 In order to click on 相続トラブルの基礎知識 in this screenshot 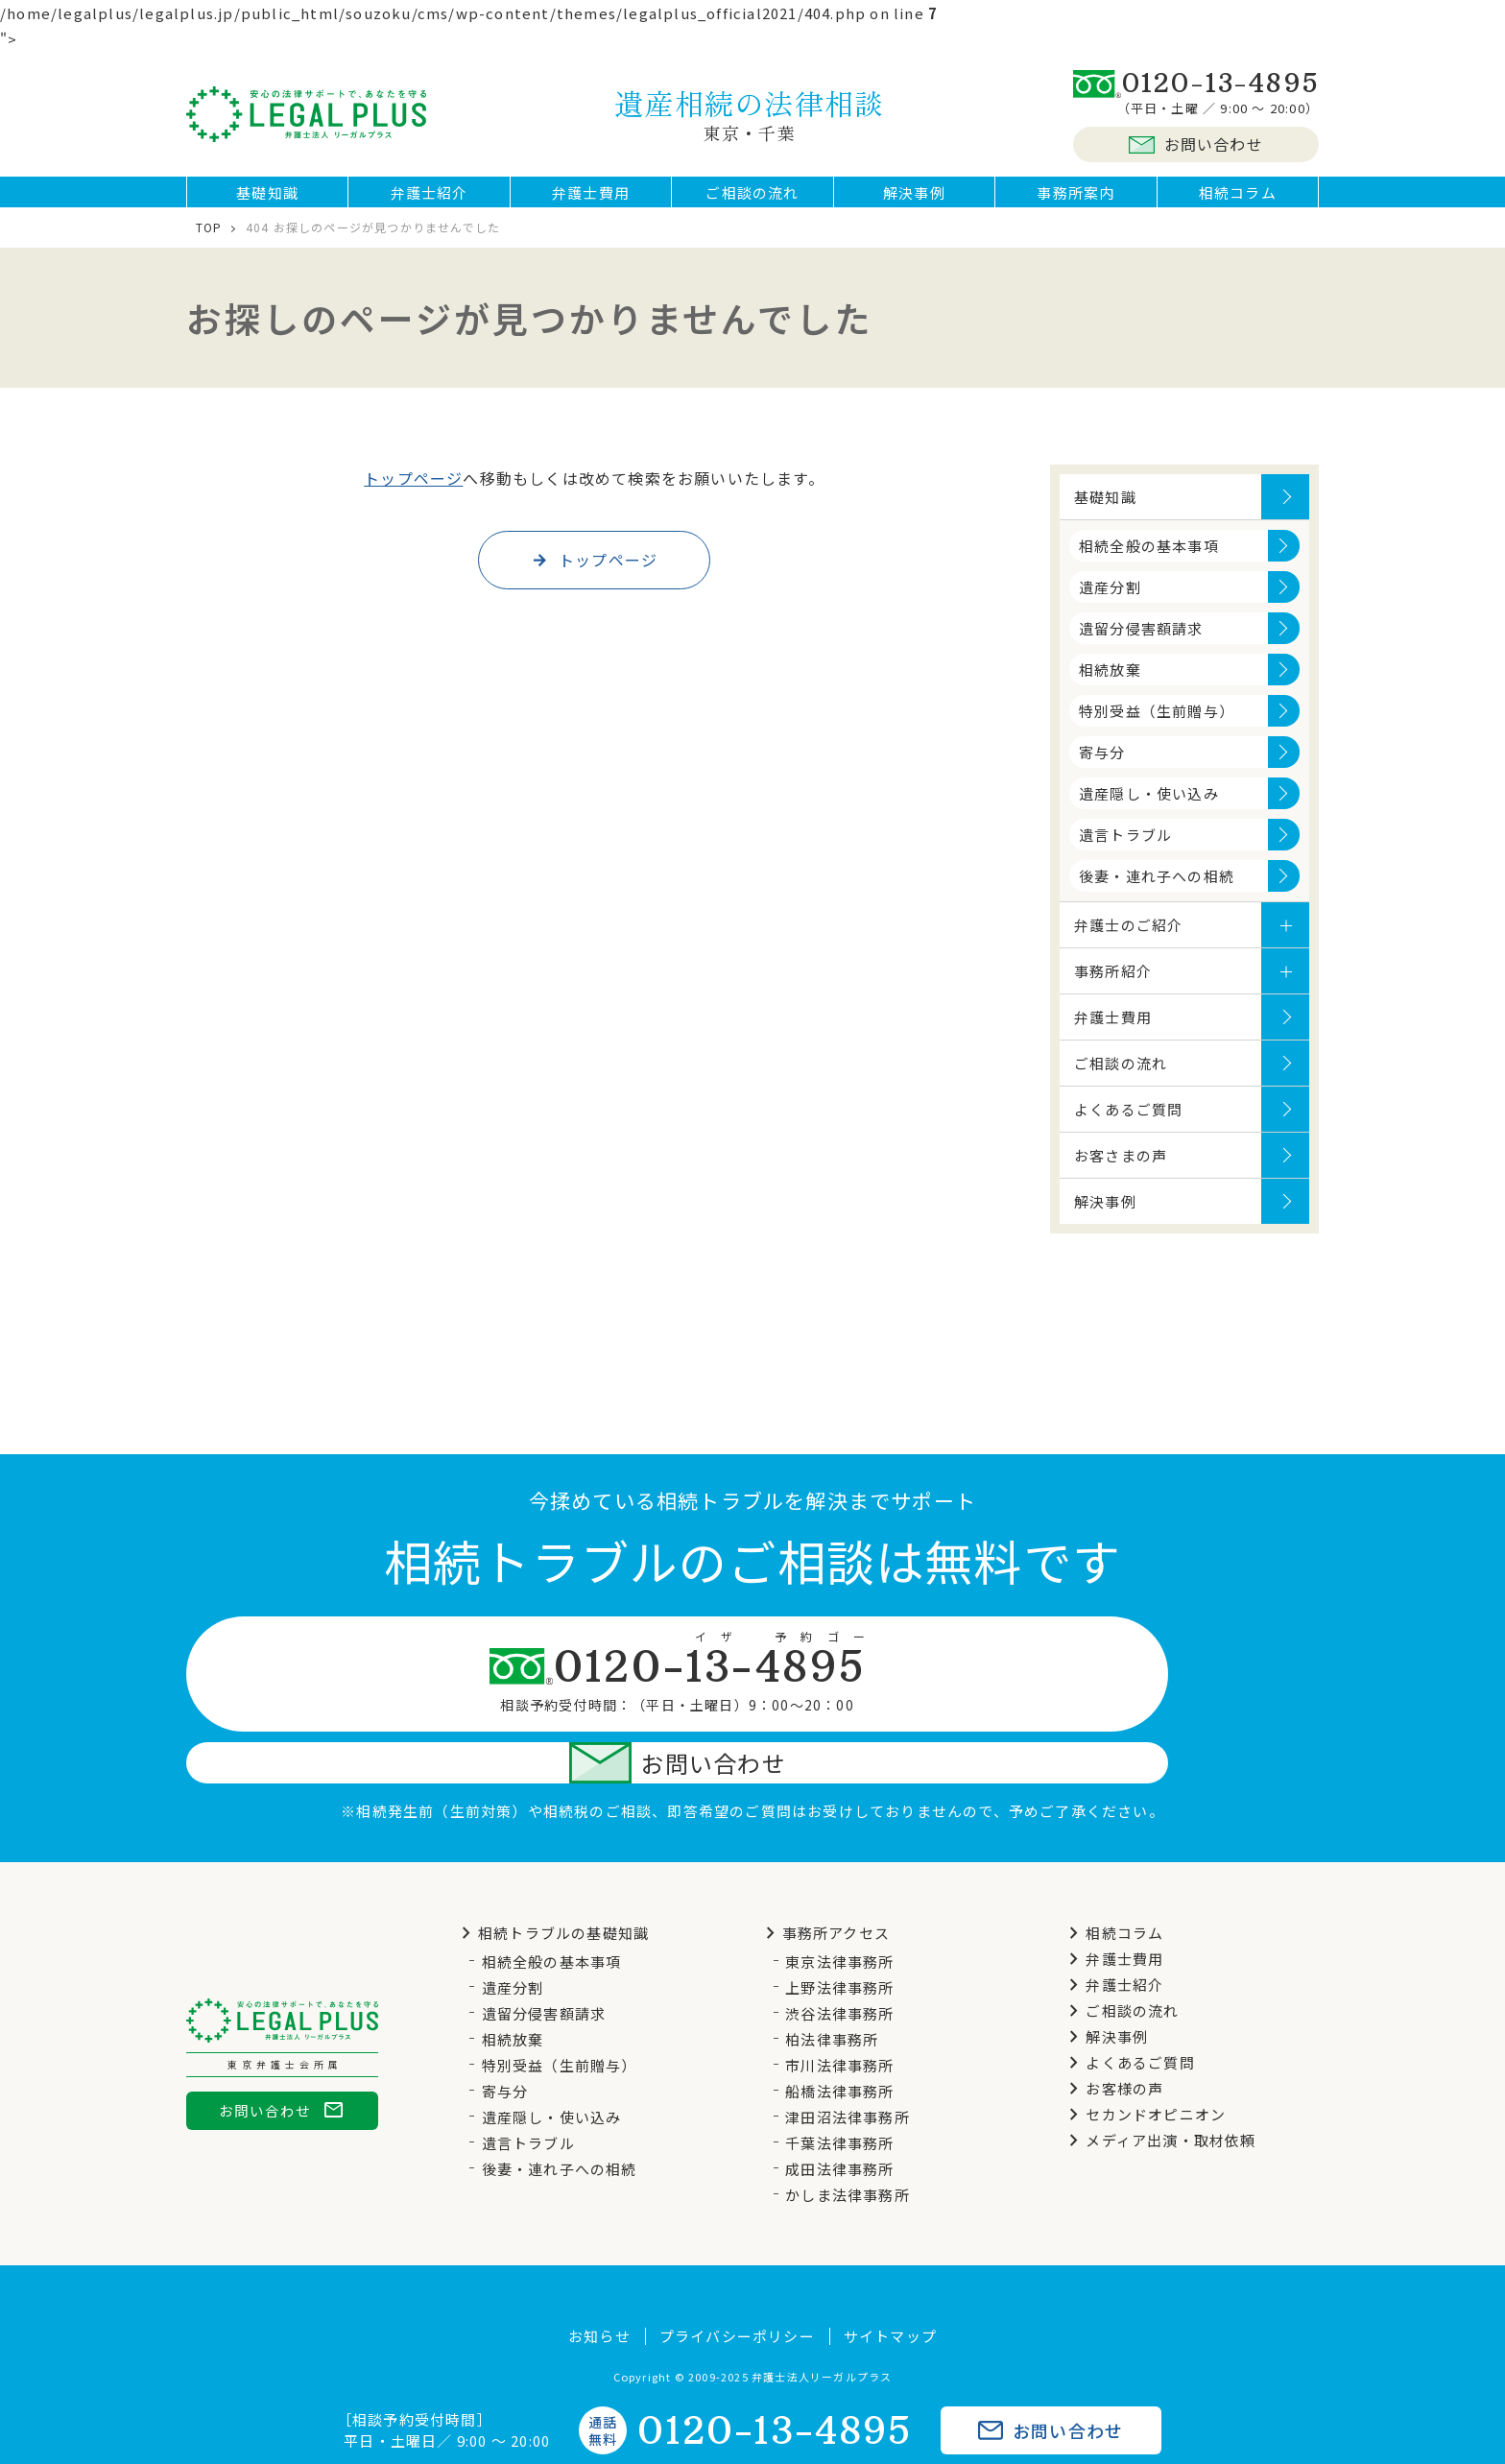, I will do `click(552, 1885)`.